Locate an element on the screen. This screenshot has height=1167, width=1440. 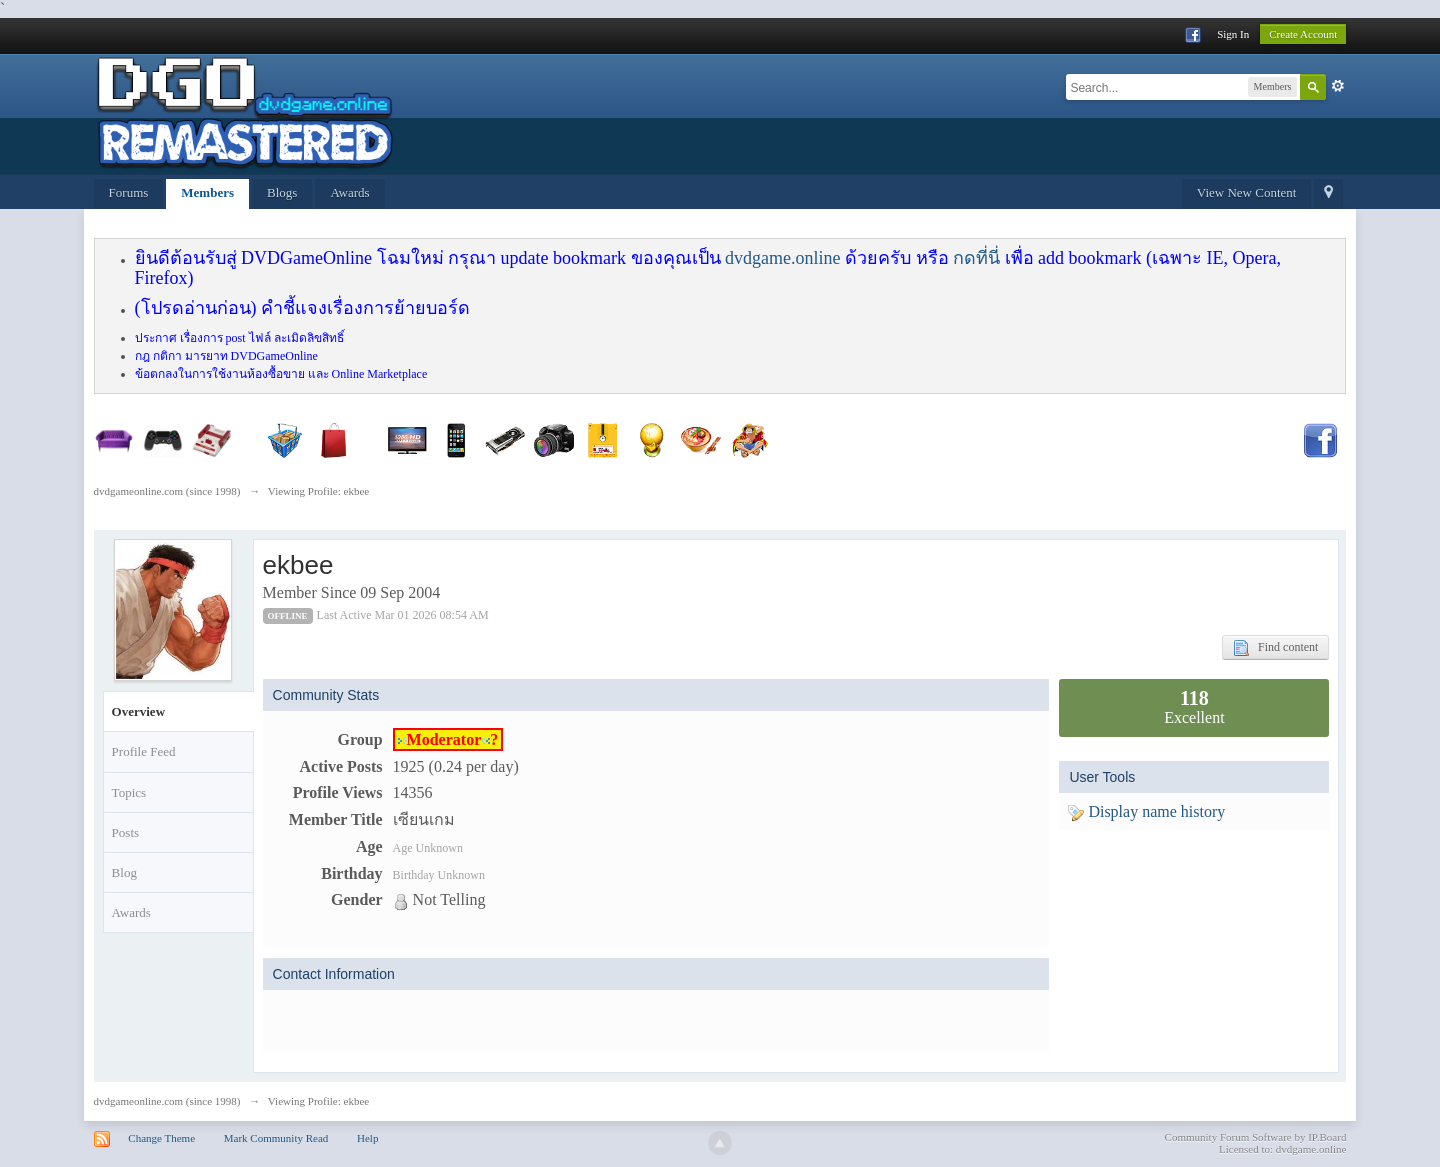
Members is located at coordinates (207, 192).